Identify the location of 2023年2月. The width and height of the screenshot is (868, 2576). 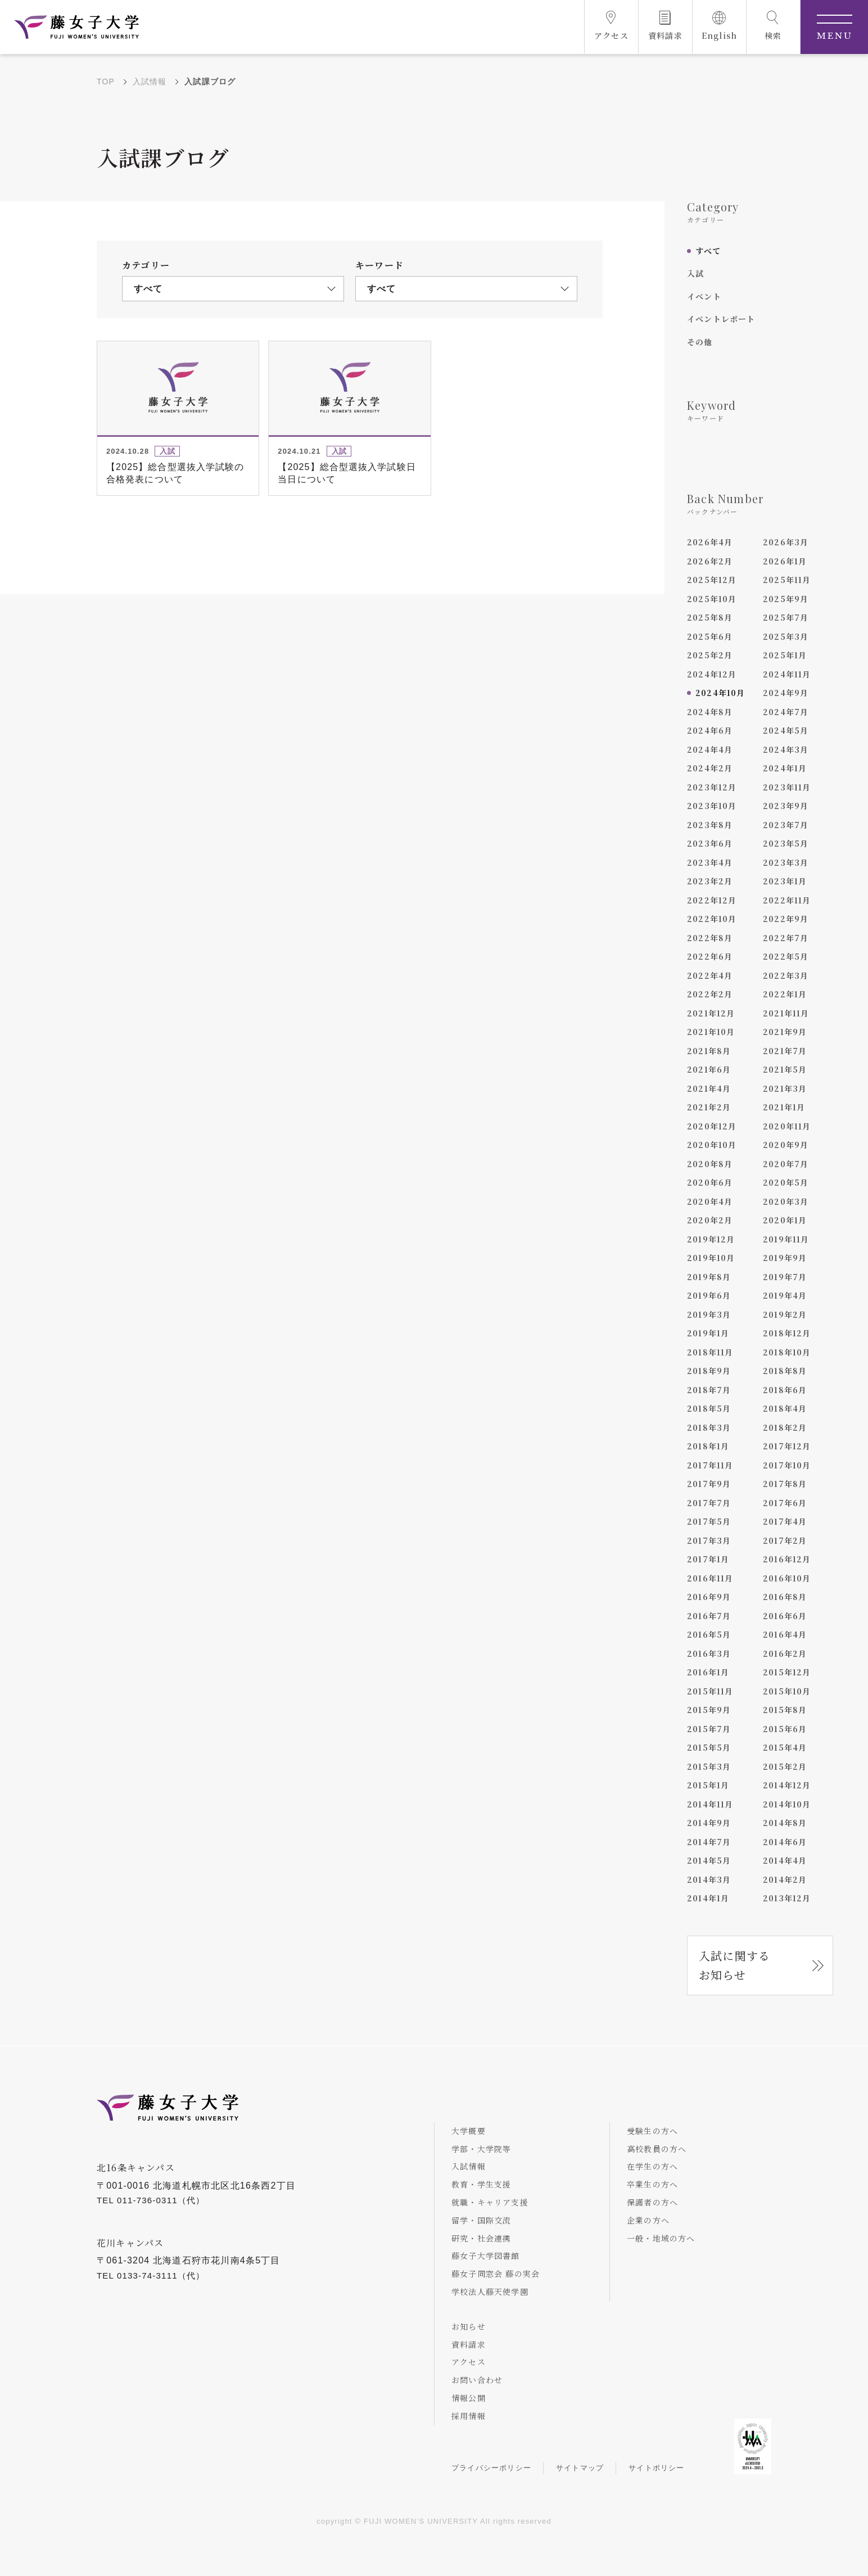
(710, 881).